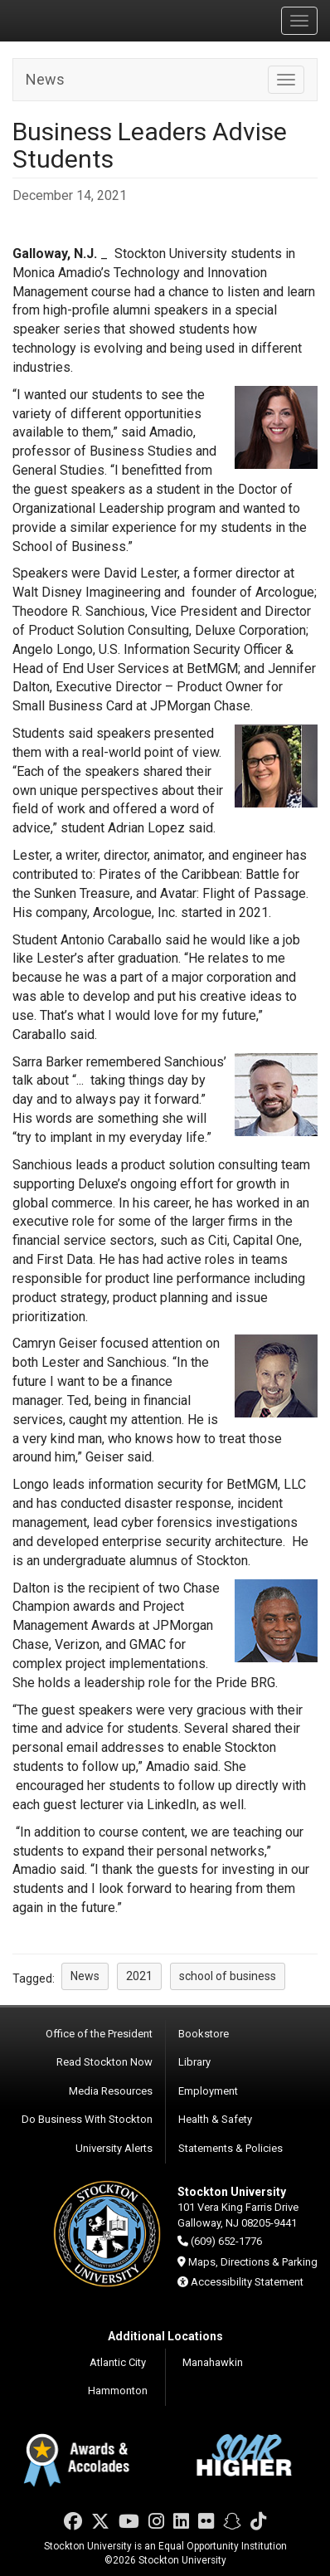 The image size is (330, 2576). I want to click on Statements & Policies, so click(230, 2148).